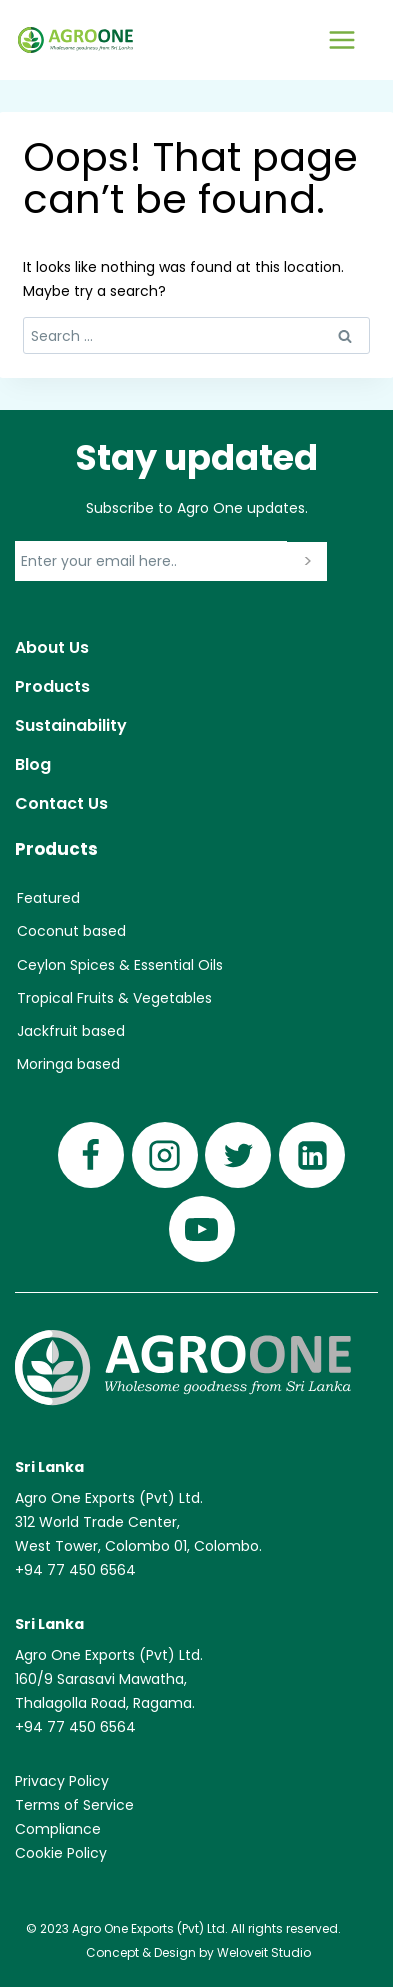 This screenshot has width=393, height=1987. Describe the element at coordinates (52, 647) in the screenshot. I see `About Us` at that location.